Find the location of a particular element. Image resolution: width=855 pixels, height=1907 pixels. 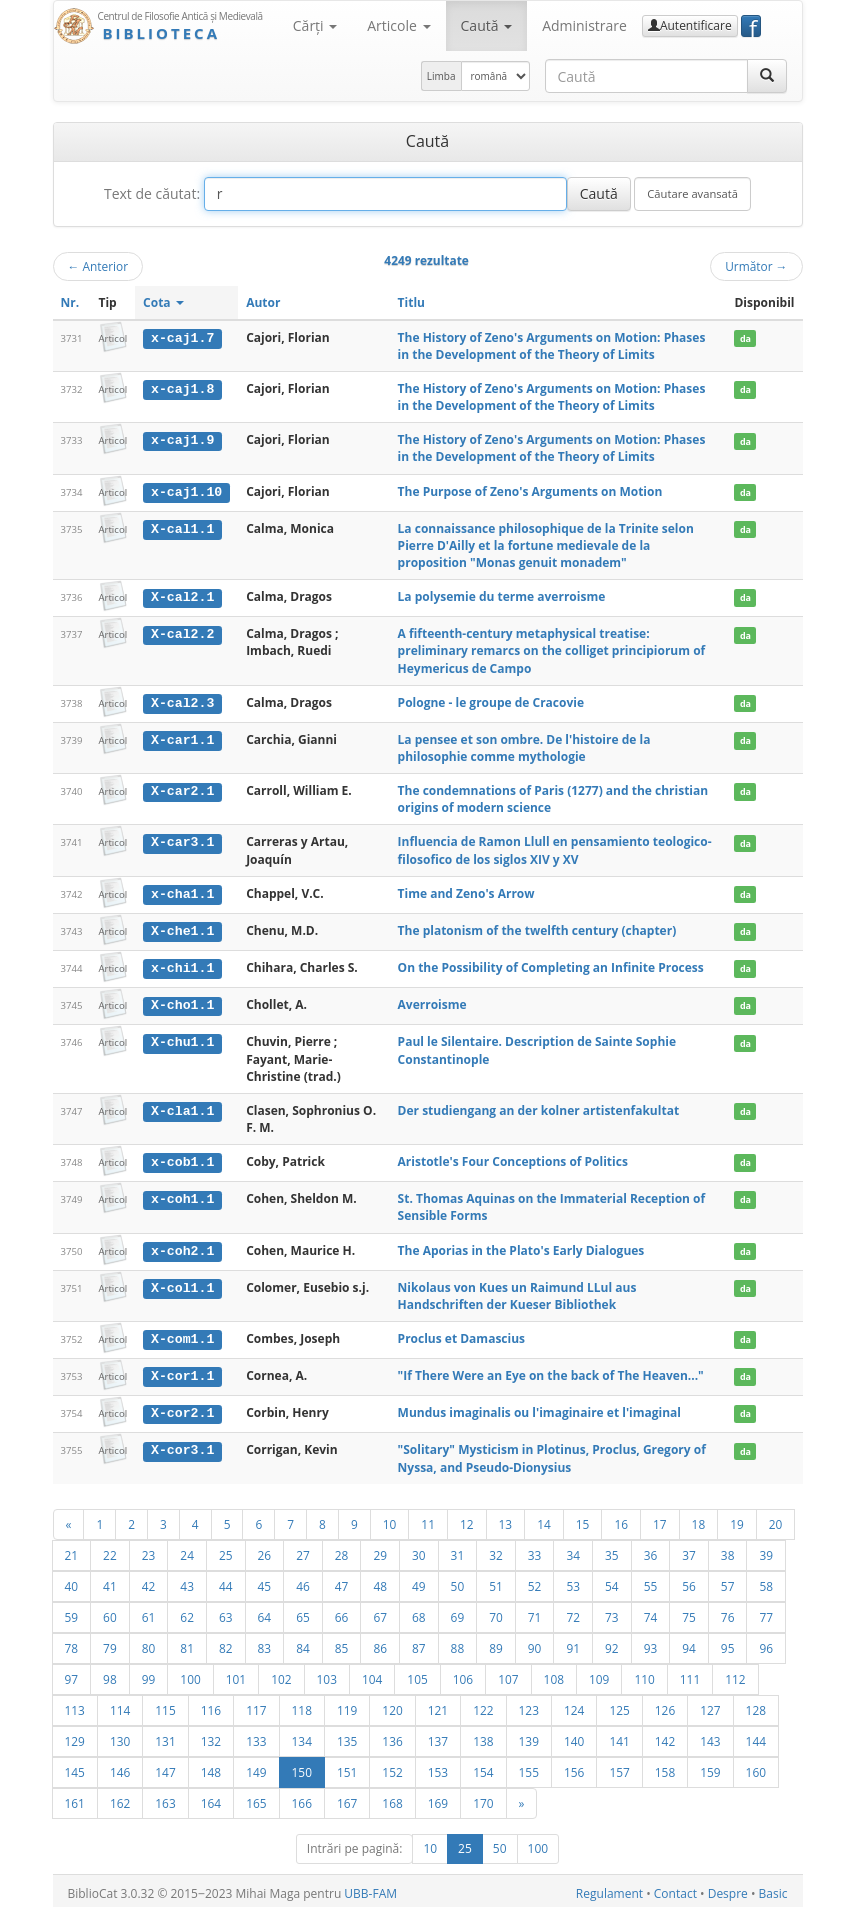

X-car3.1 is located at coordinates (182, 841).